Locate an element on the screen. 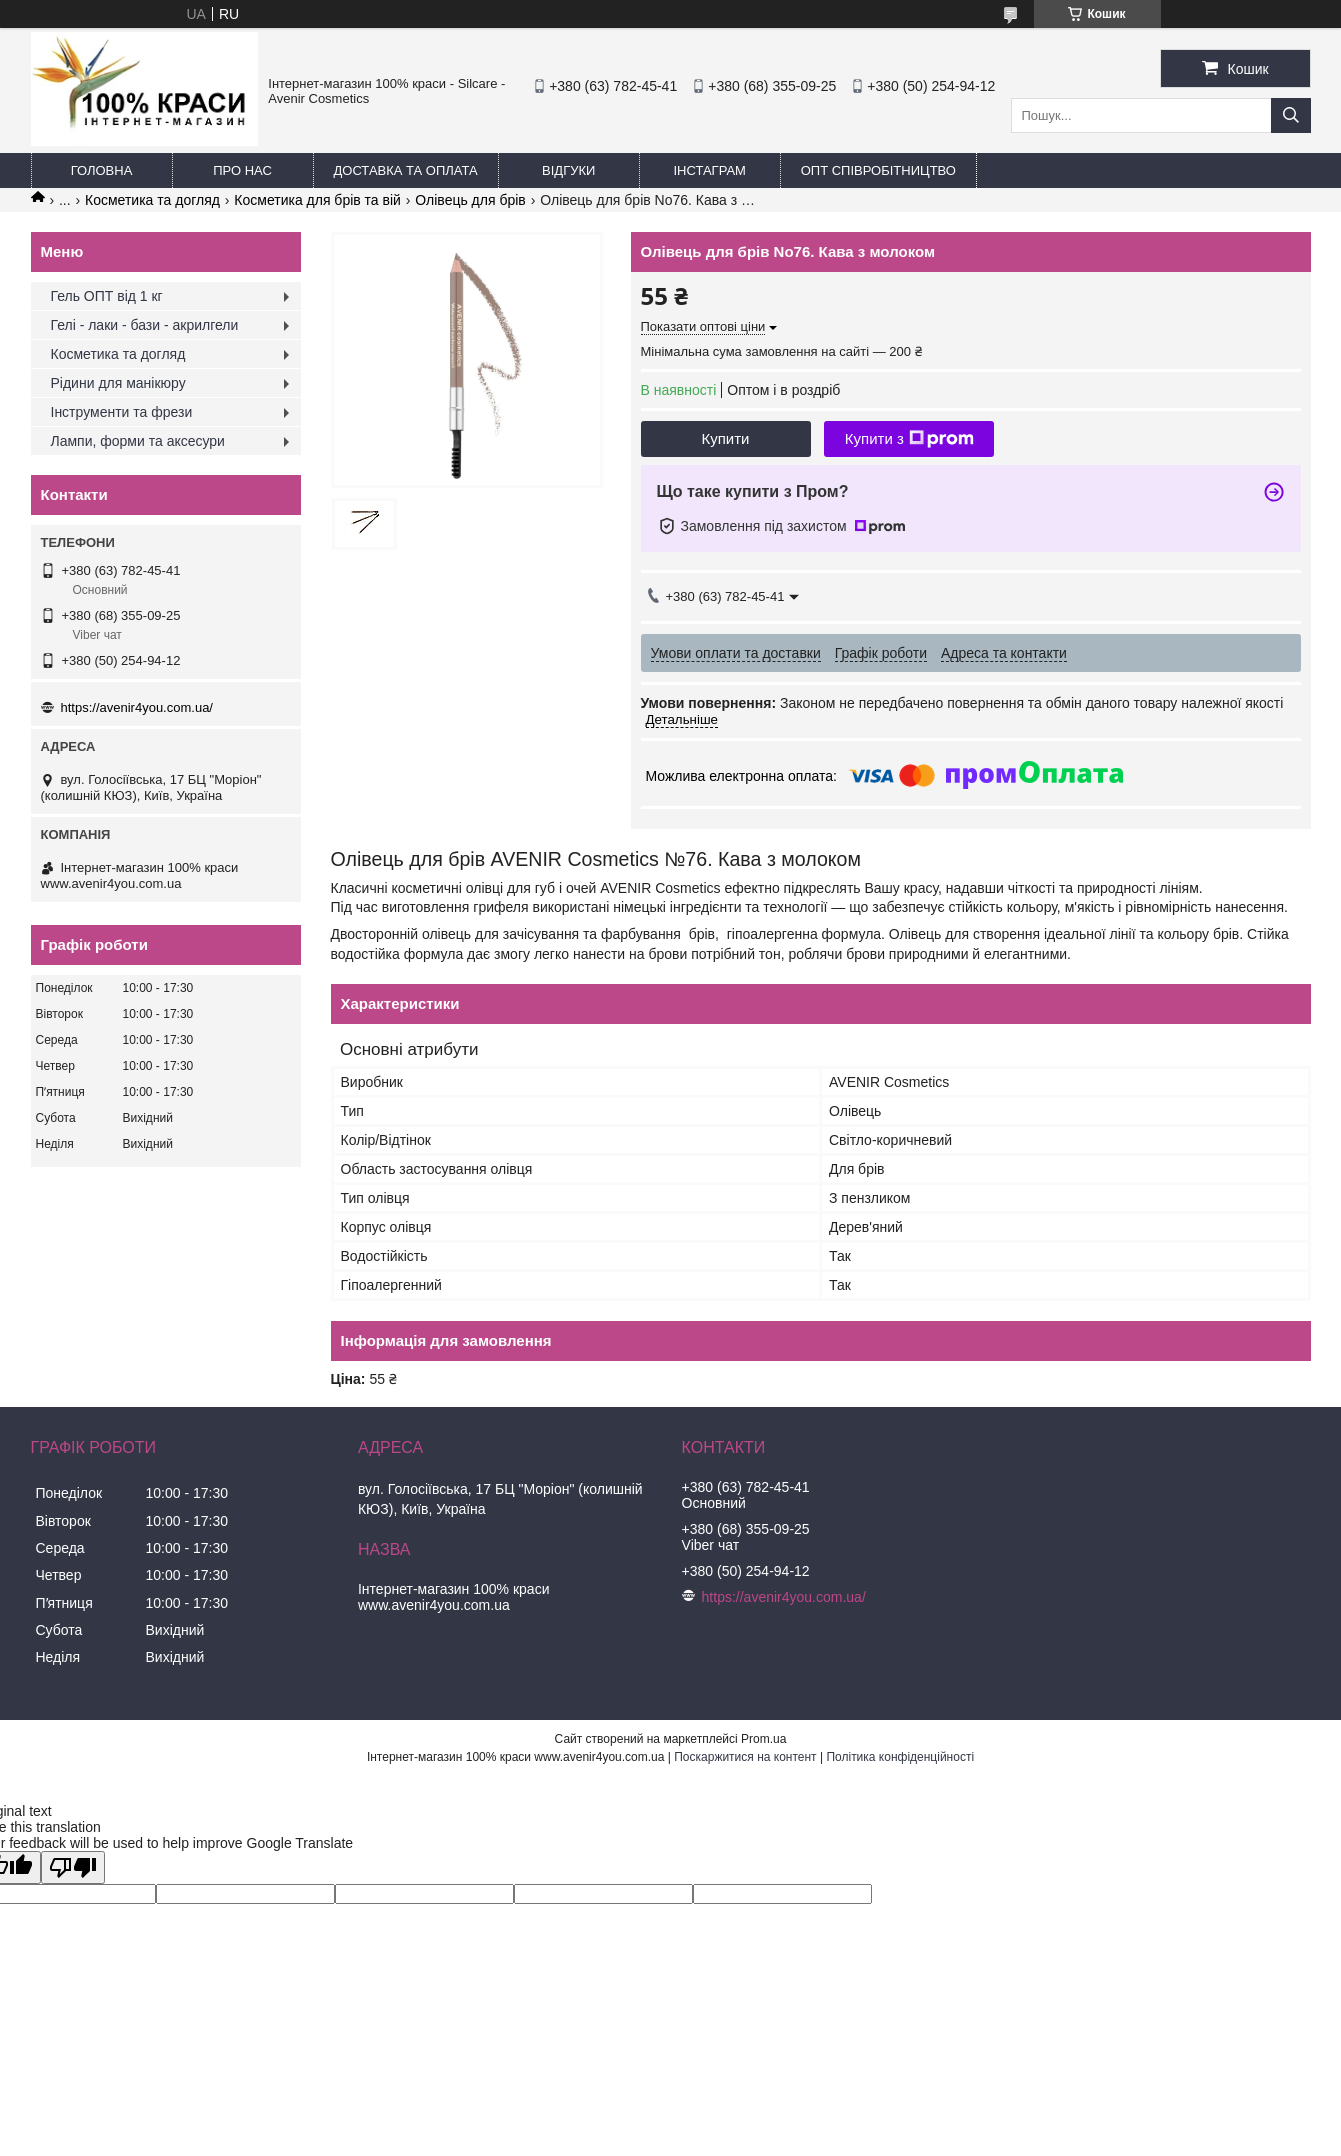 The image size is (1341, 2156). Купити з is located at coordinates (909, 439).